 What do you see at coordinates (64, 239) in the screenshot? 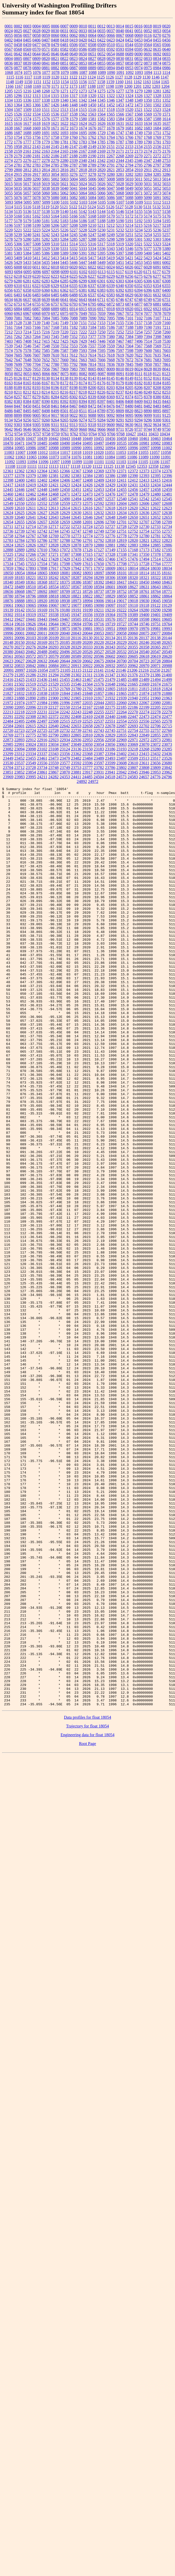
I see `5284` at bounding box center [64, 239].